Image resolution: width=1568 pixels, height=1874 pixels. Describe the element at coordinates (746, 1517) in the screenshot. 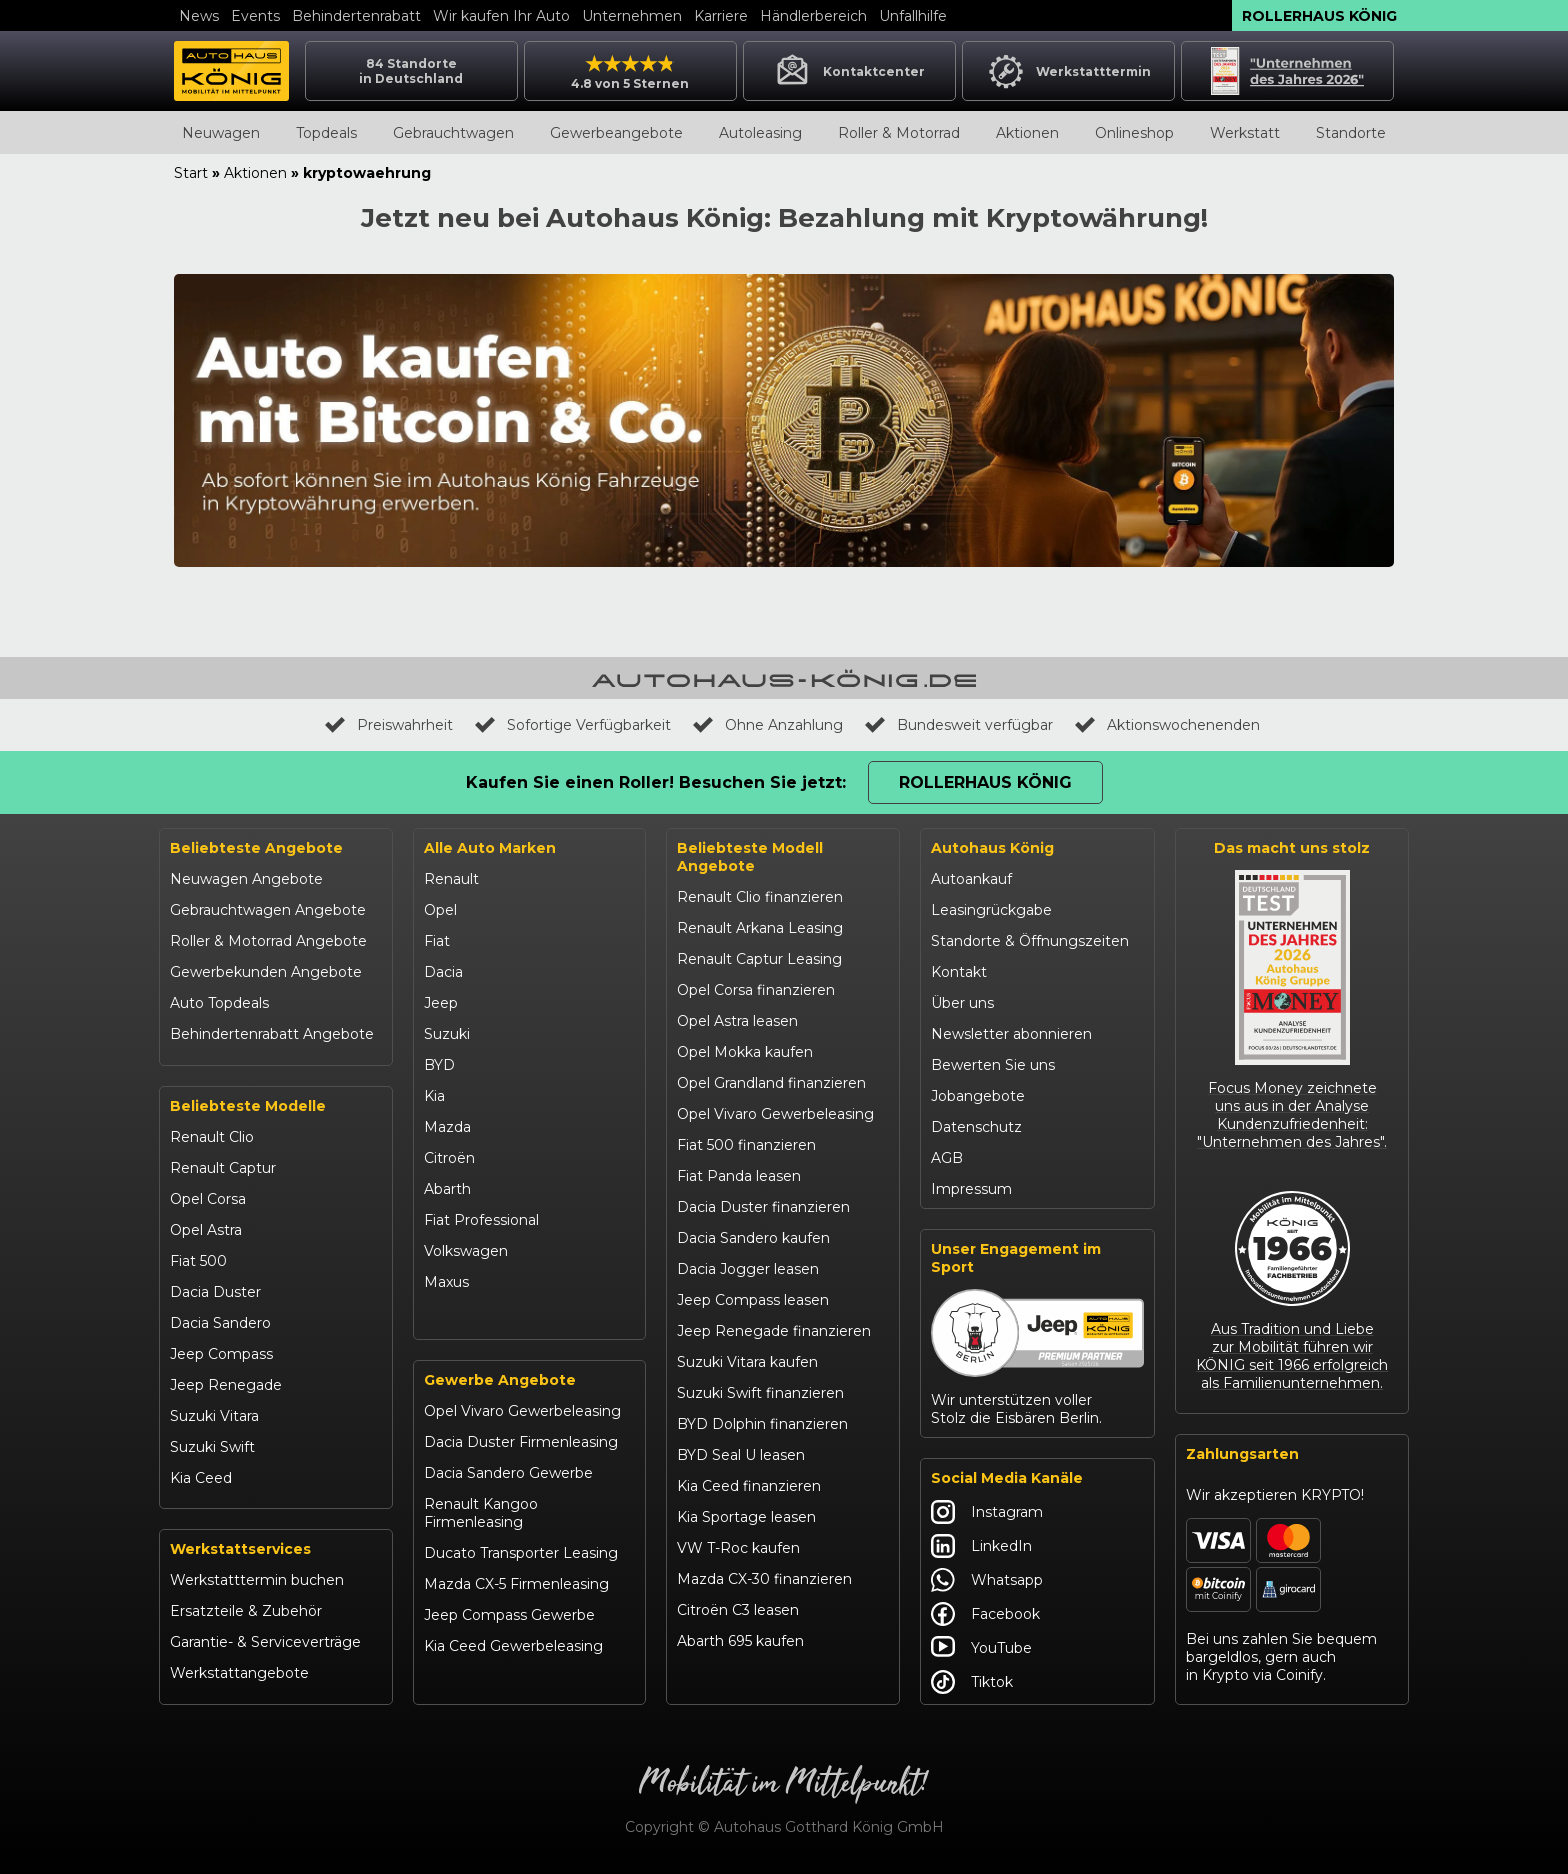

I see `Kia Sportage leasen` at that location.